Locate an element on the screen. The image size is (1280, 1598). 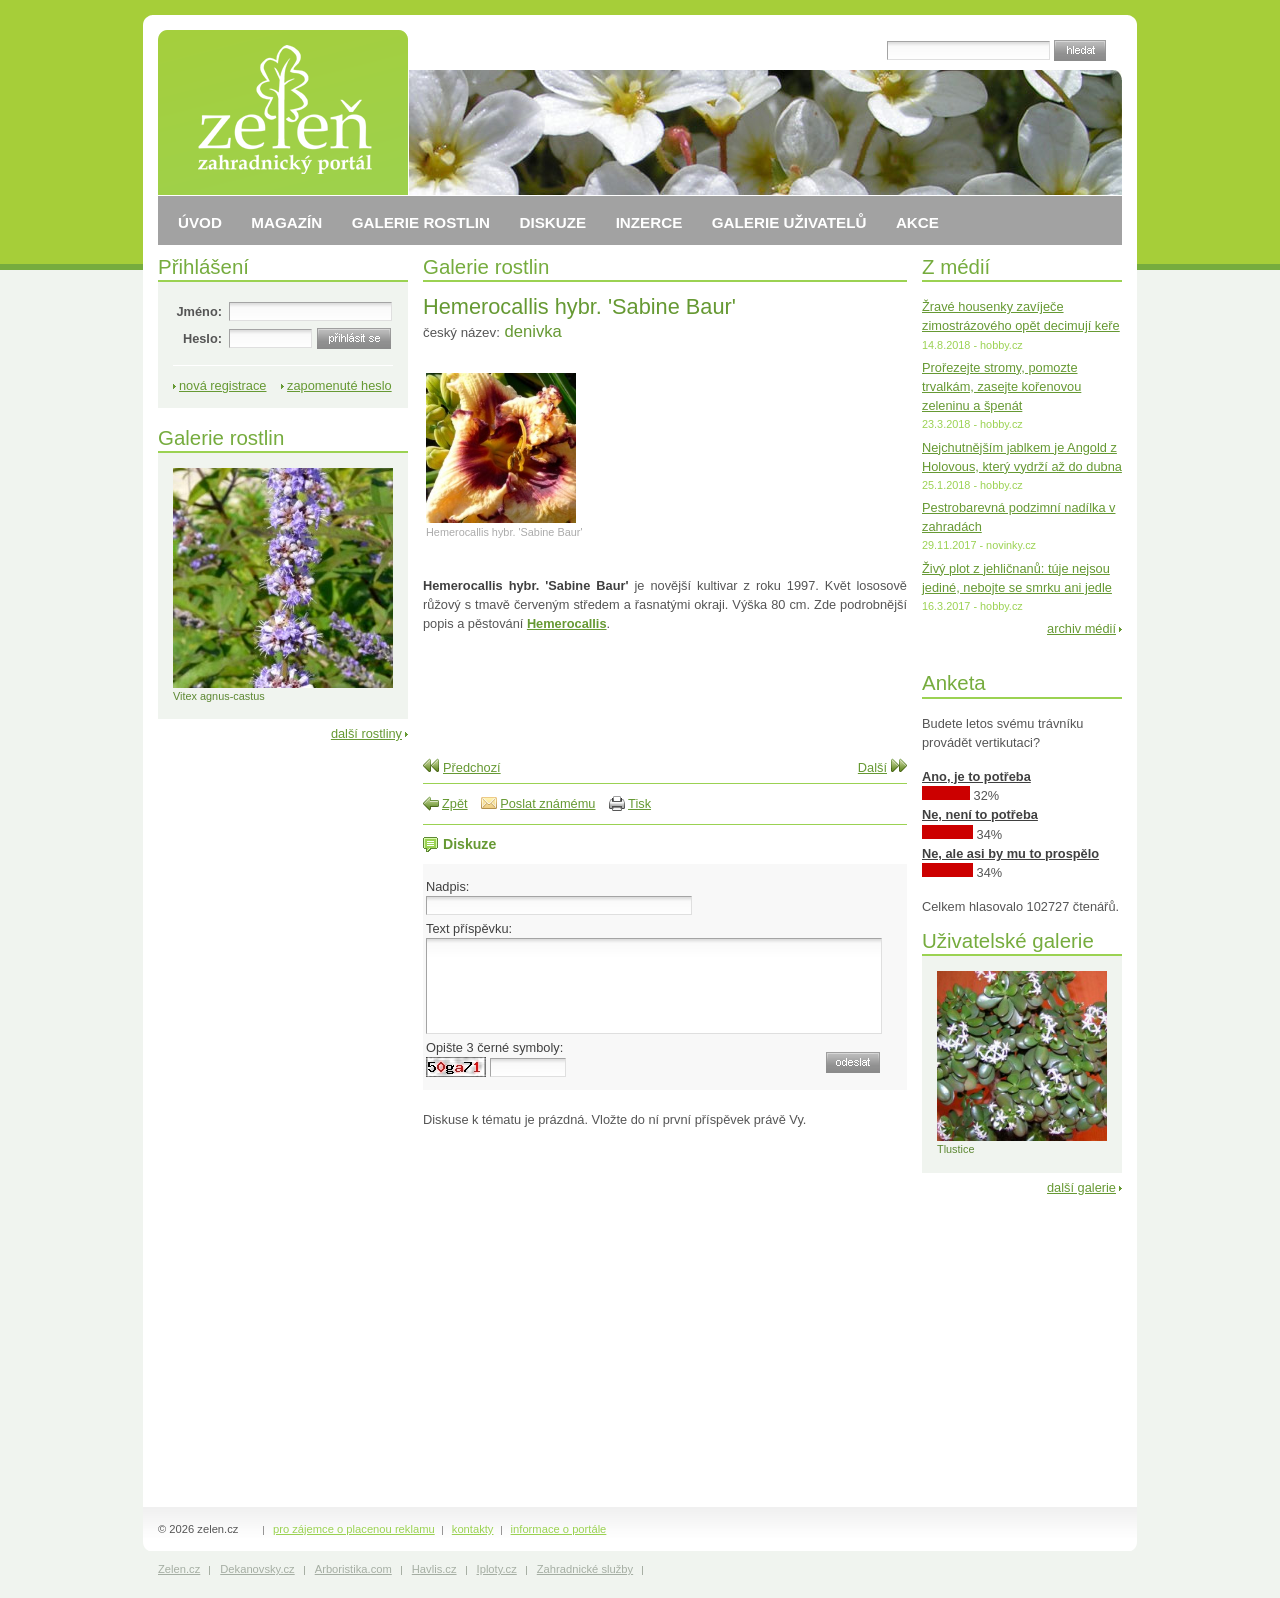
Prořezejte stromy, pomozte trvalkám, zasejte kořenovou zeleninu a špenát is located at coordinates (1001, 386).